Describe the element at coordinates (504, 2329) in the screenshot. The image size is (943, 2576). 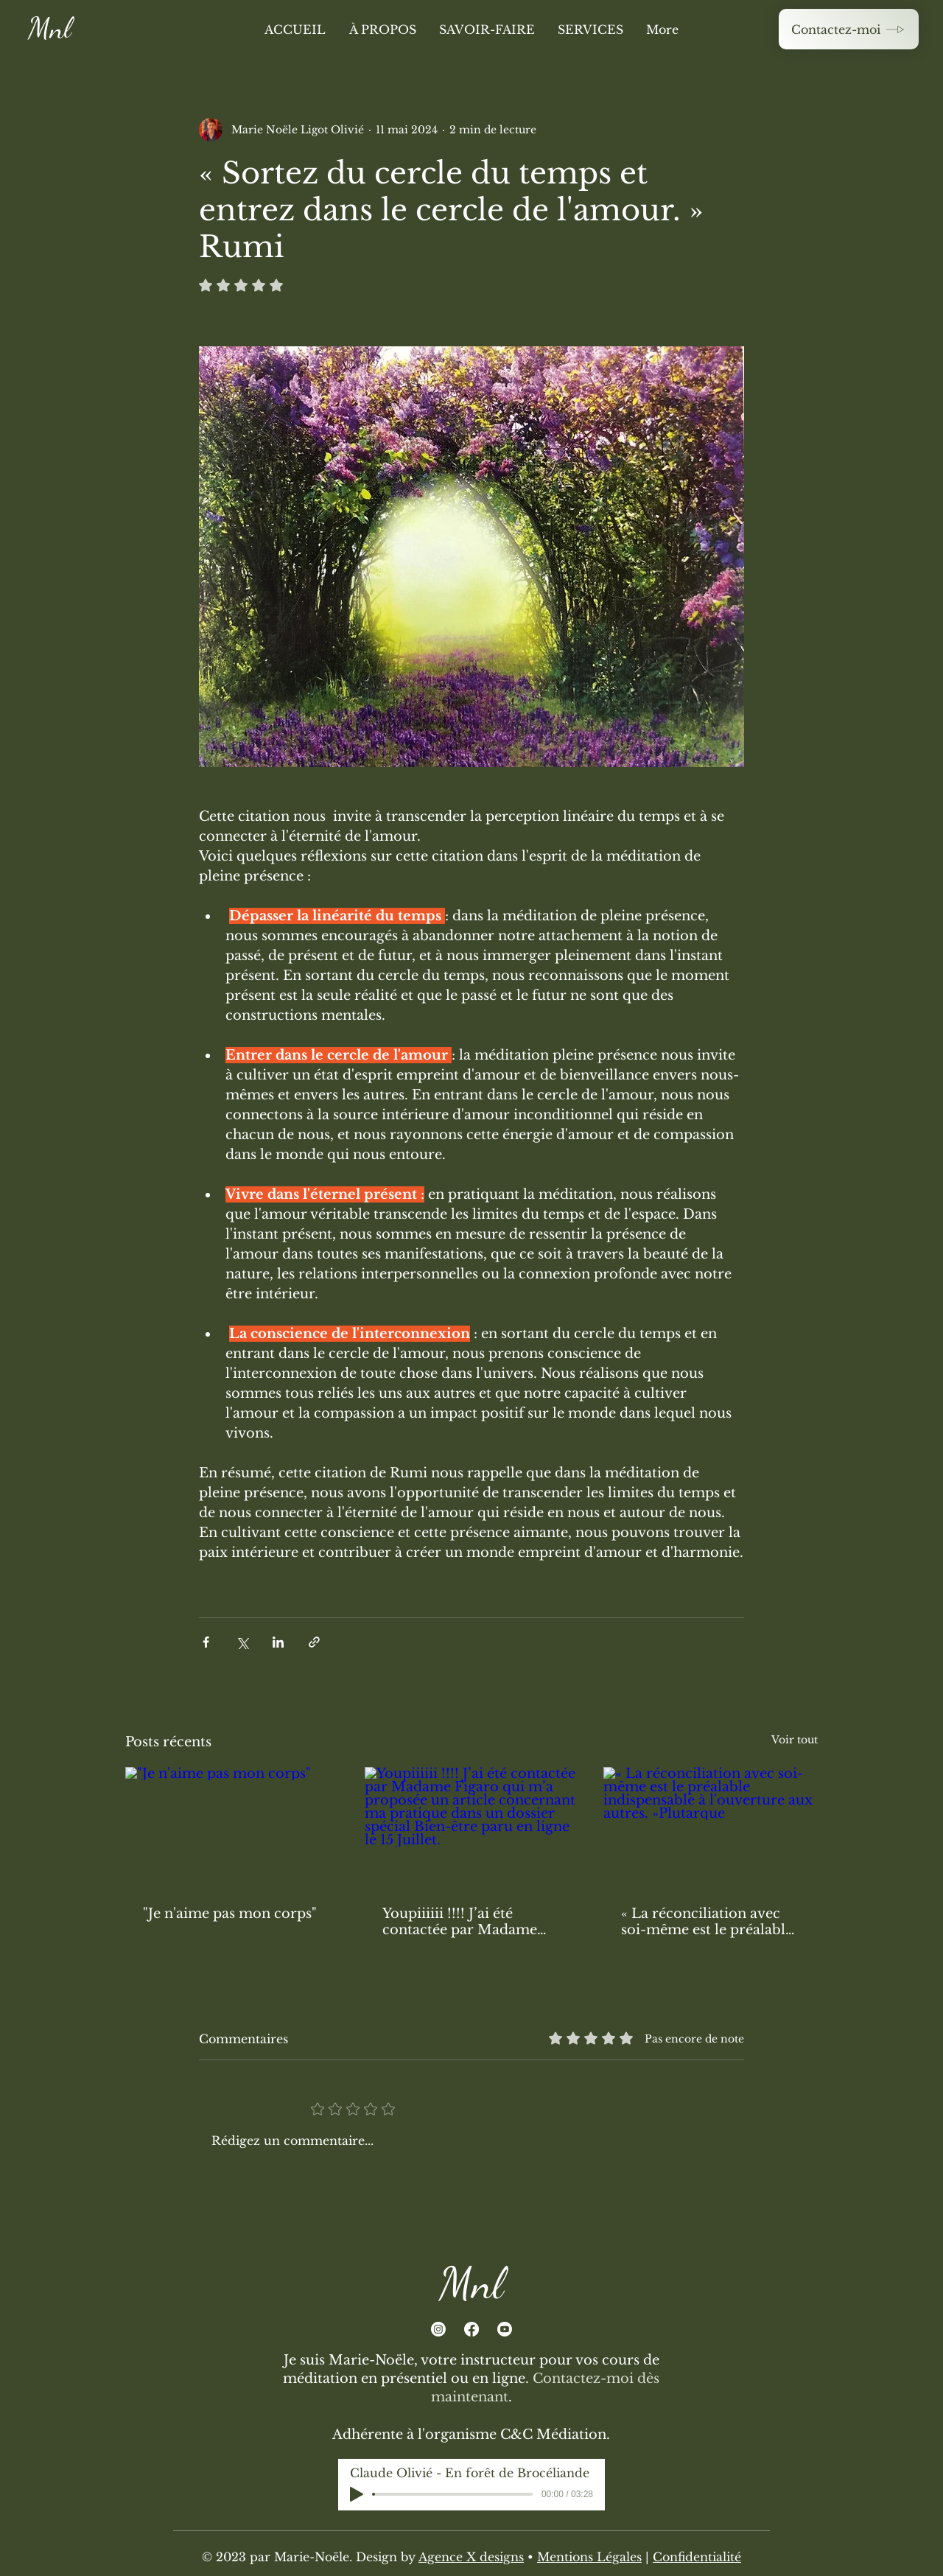
I see `[Youtube]` at that location.